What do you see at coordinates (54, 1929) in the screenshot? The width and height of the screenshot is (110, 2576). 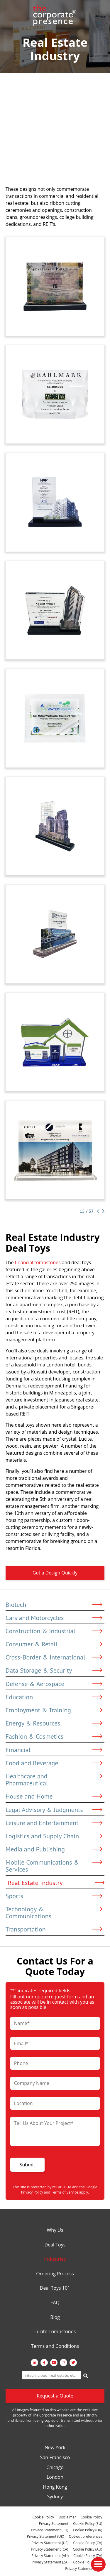 I see `Transportation` at bounding box center [54, 1929].